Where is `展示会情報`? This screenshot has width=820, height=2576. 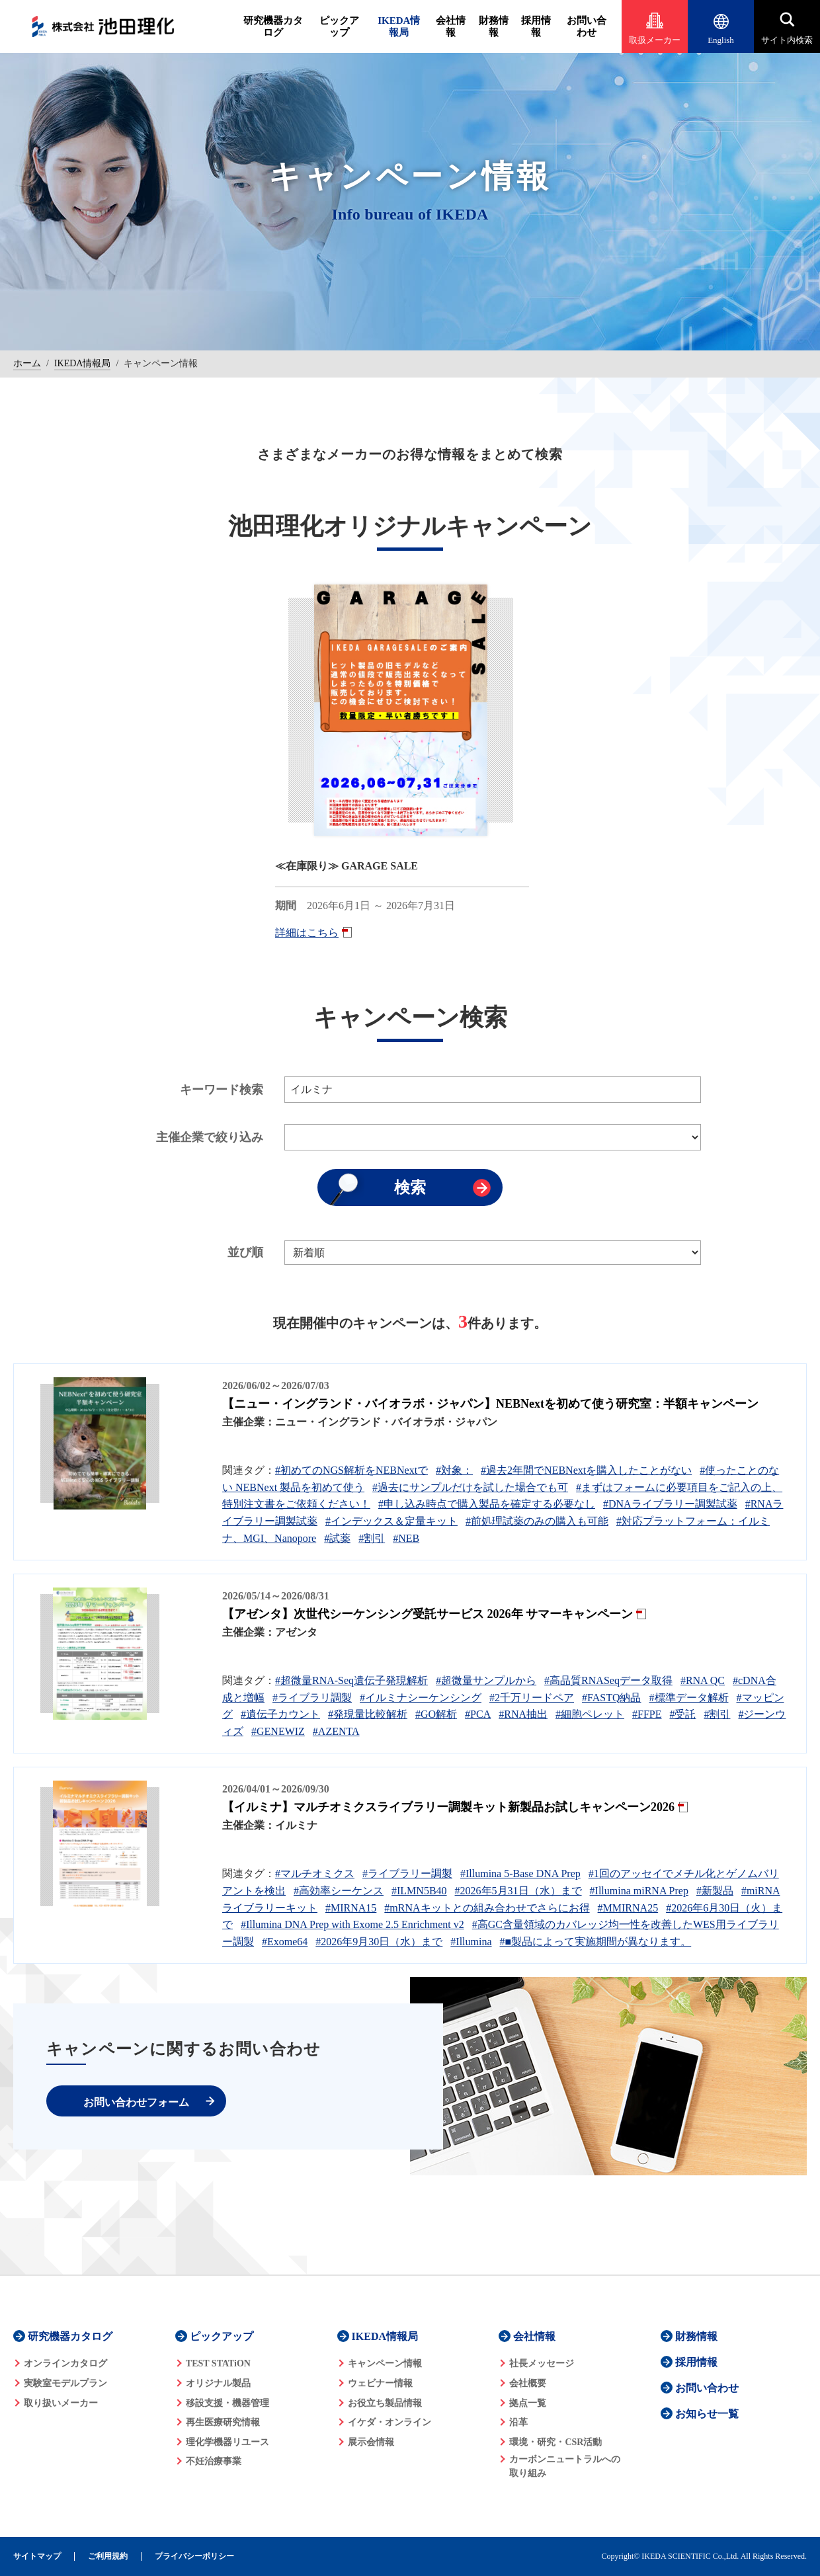 展示会情報 is located at coordinates (371, 2442).